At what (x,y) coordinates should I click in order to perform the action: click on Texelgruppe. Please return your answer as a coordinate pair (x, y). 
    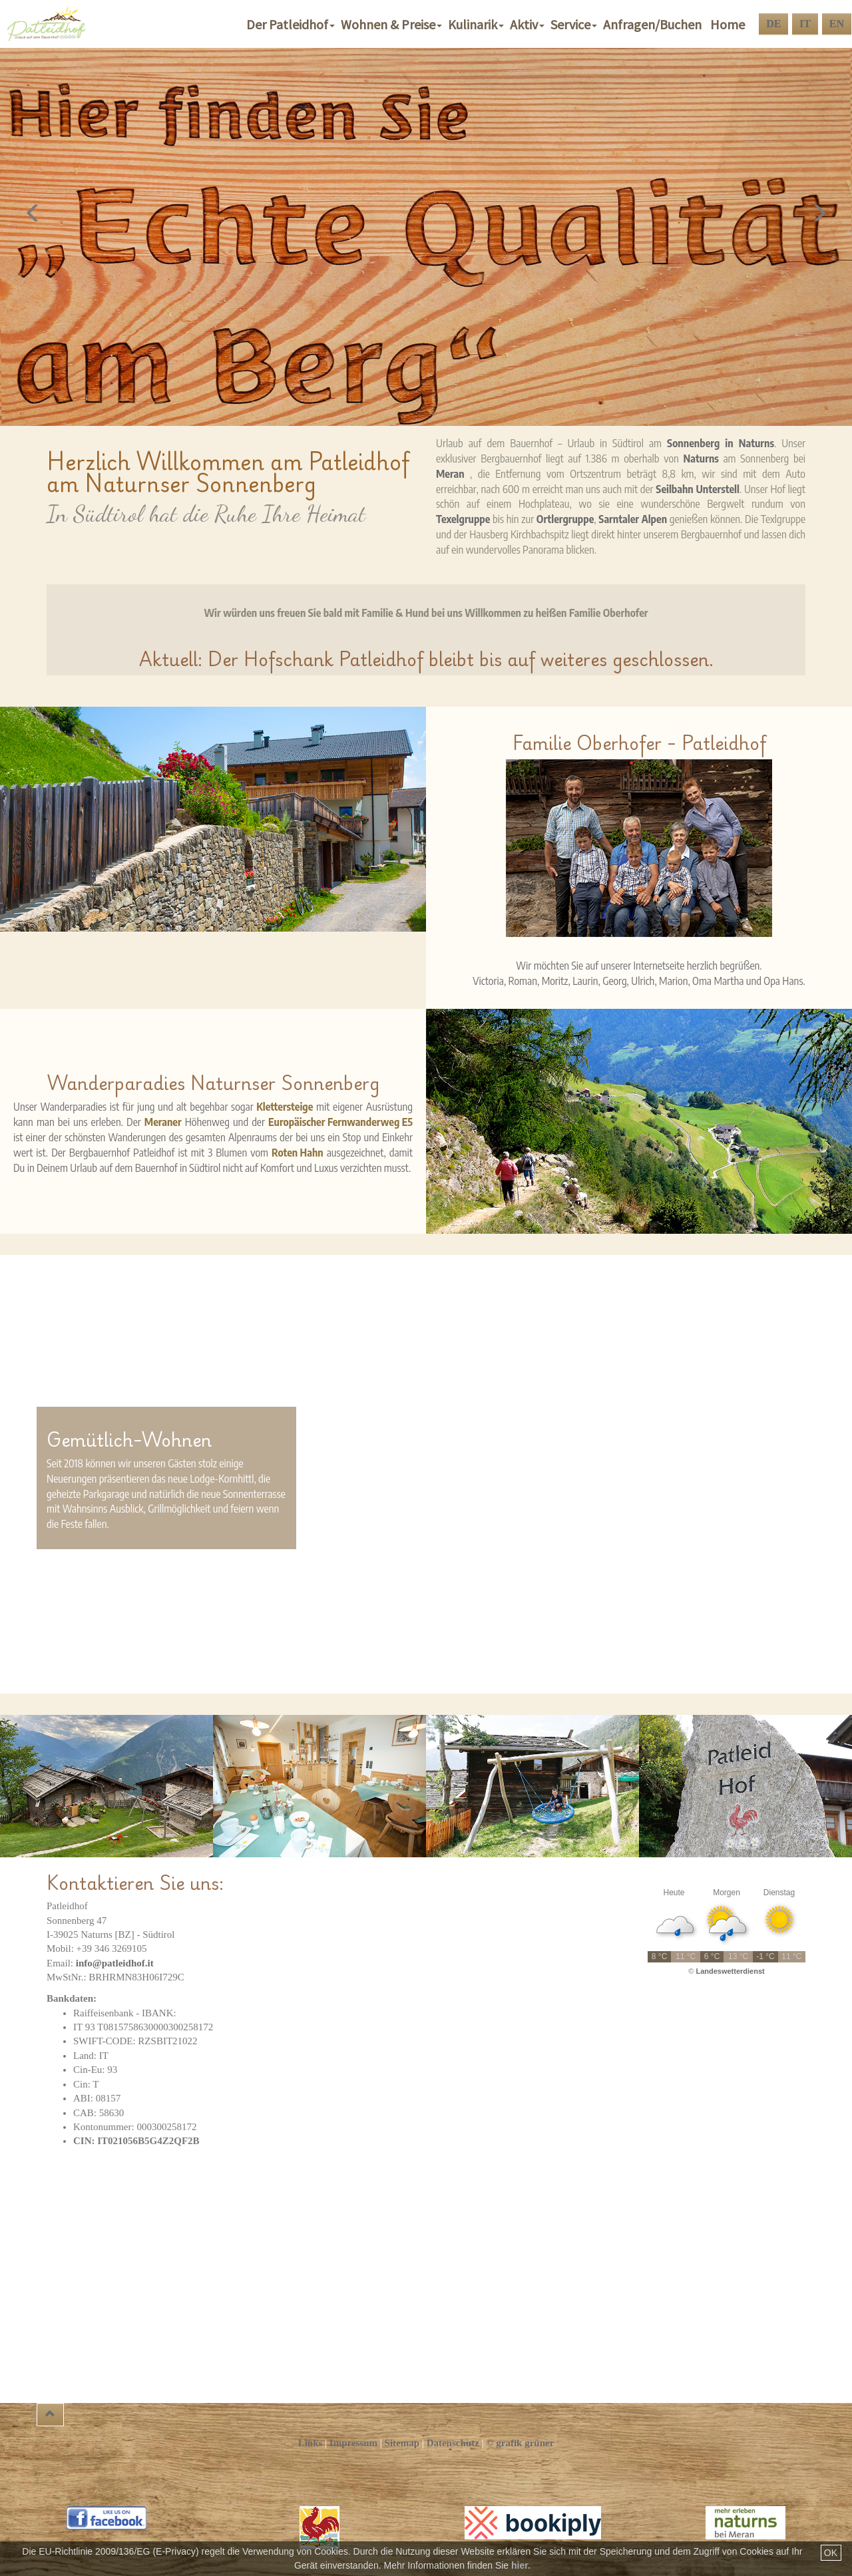
    Looking at the image, I should click on (463, 519).